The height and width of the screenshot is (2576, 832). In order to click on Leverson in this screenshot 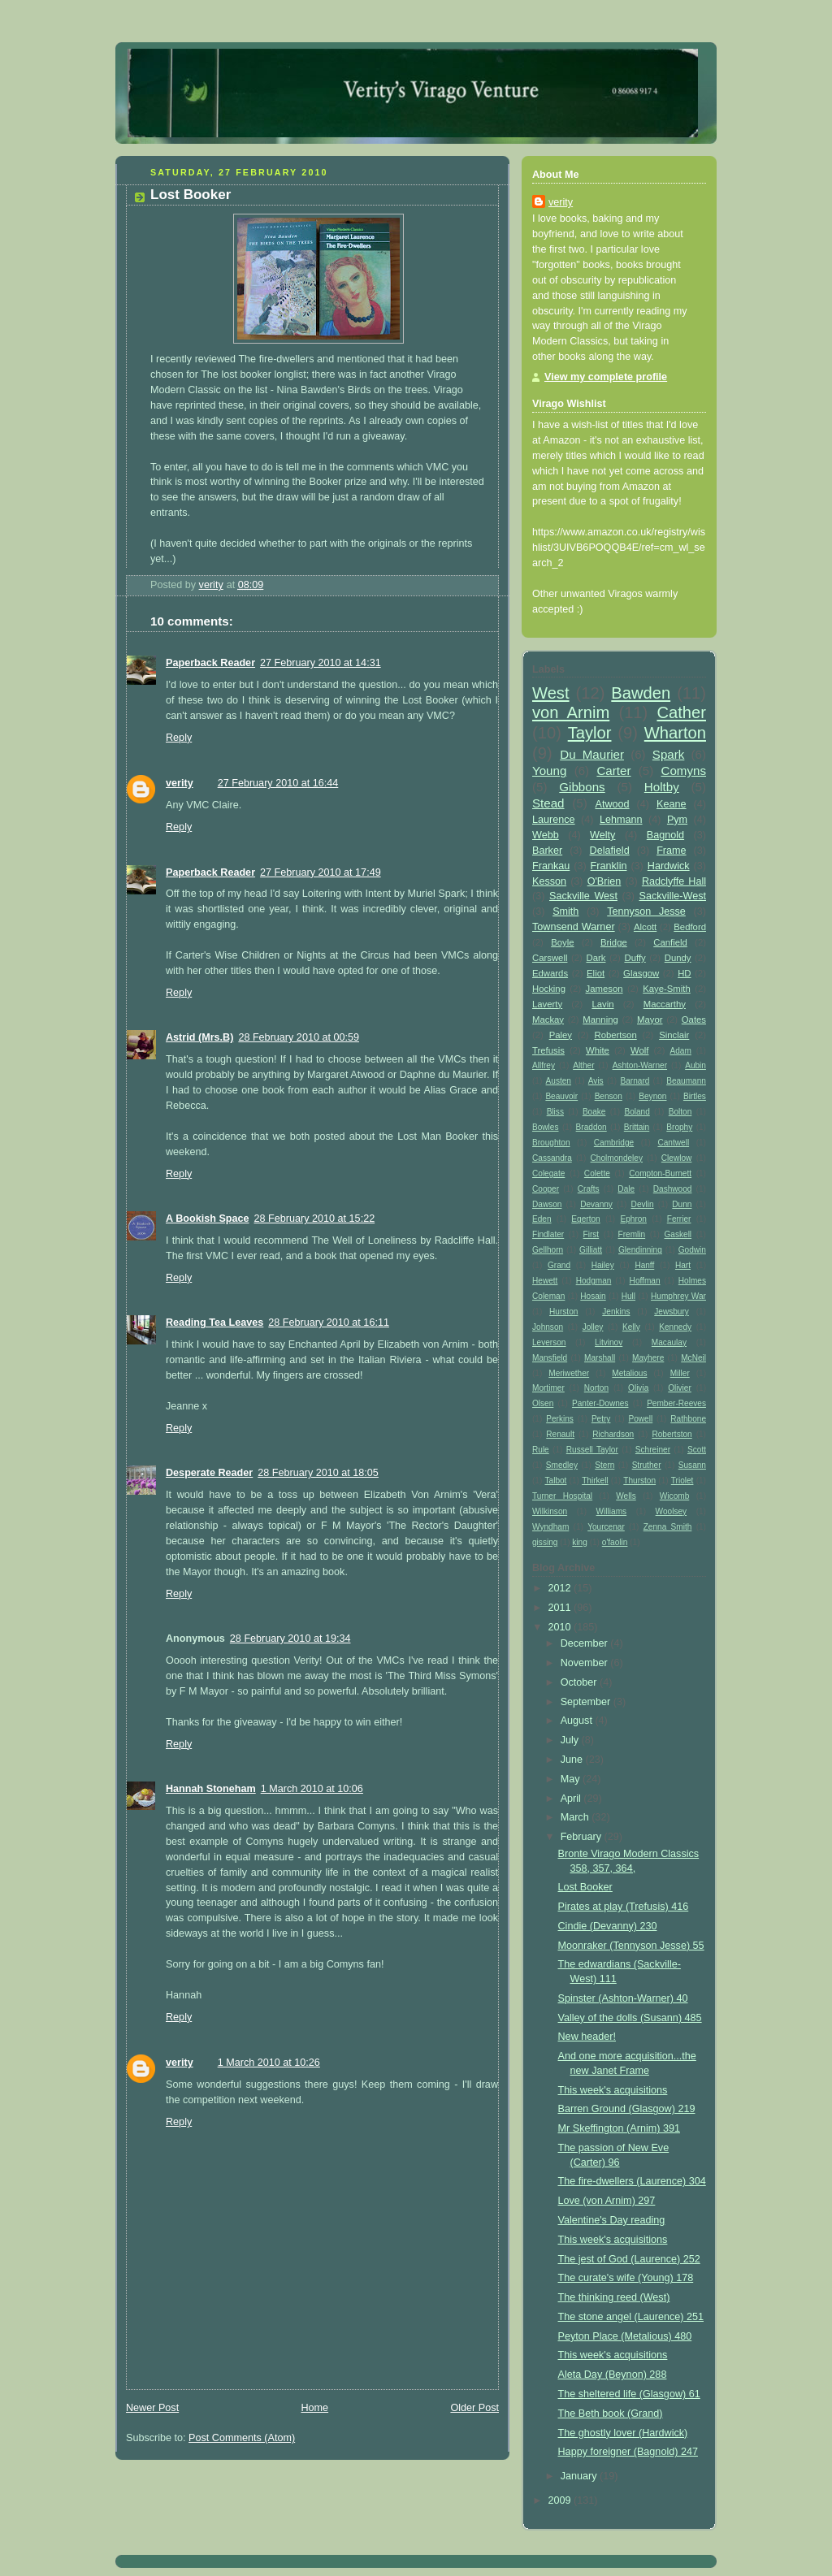, I will do `click(549, 1342)`.